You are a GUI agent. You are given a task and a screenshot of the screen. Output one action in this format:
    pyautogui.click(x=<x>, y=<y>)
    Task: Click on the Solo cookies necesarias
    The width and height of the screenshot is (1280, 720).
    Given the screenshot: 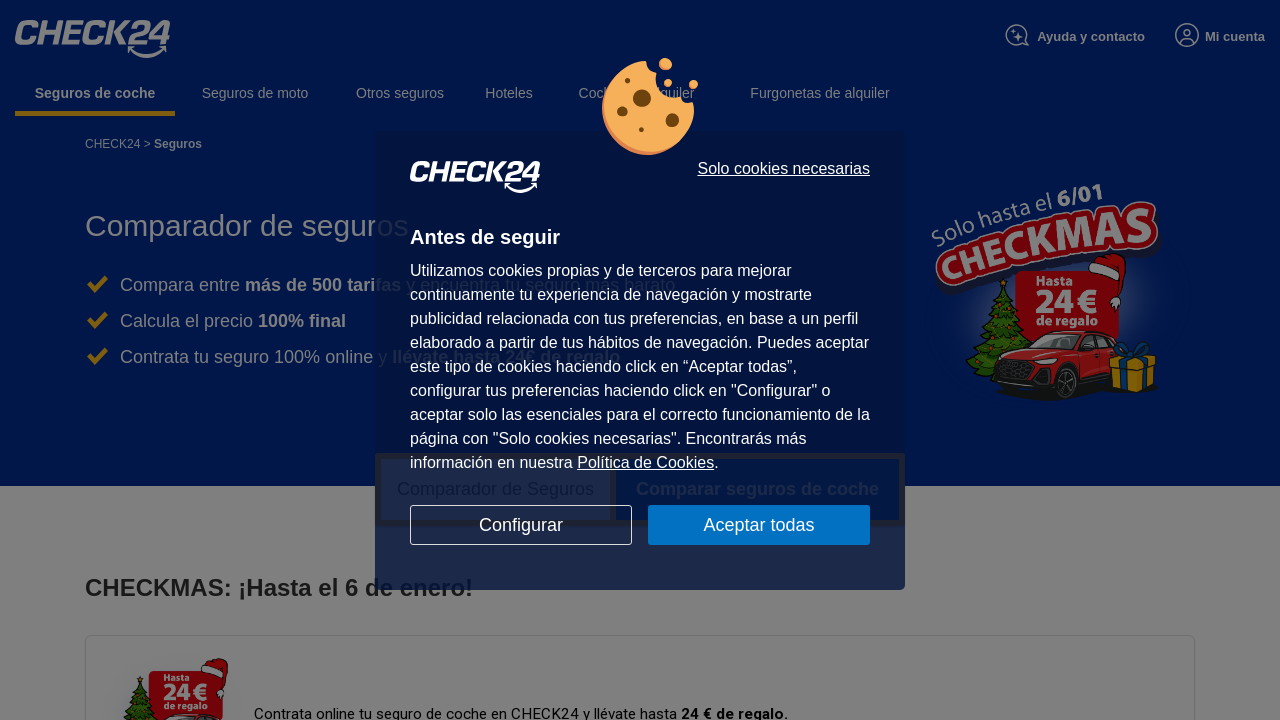 What is the action you would take?
    pyautogui.click(x=783, y=169)
    